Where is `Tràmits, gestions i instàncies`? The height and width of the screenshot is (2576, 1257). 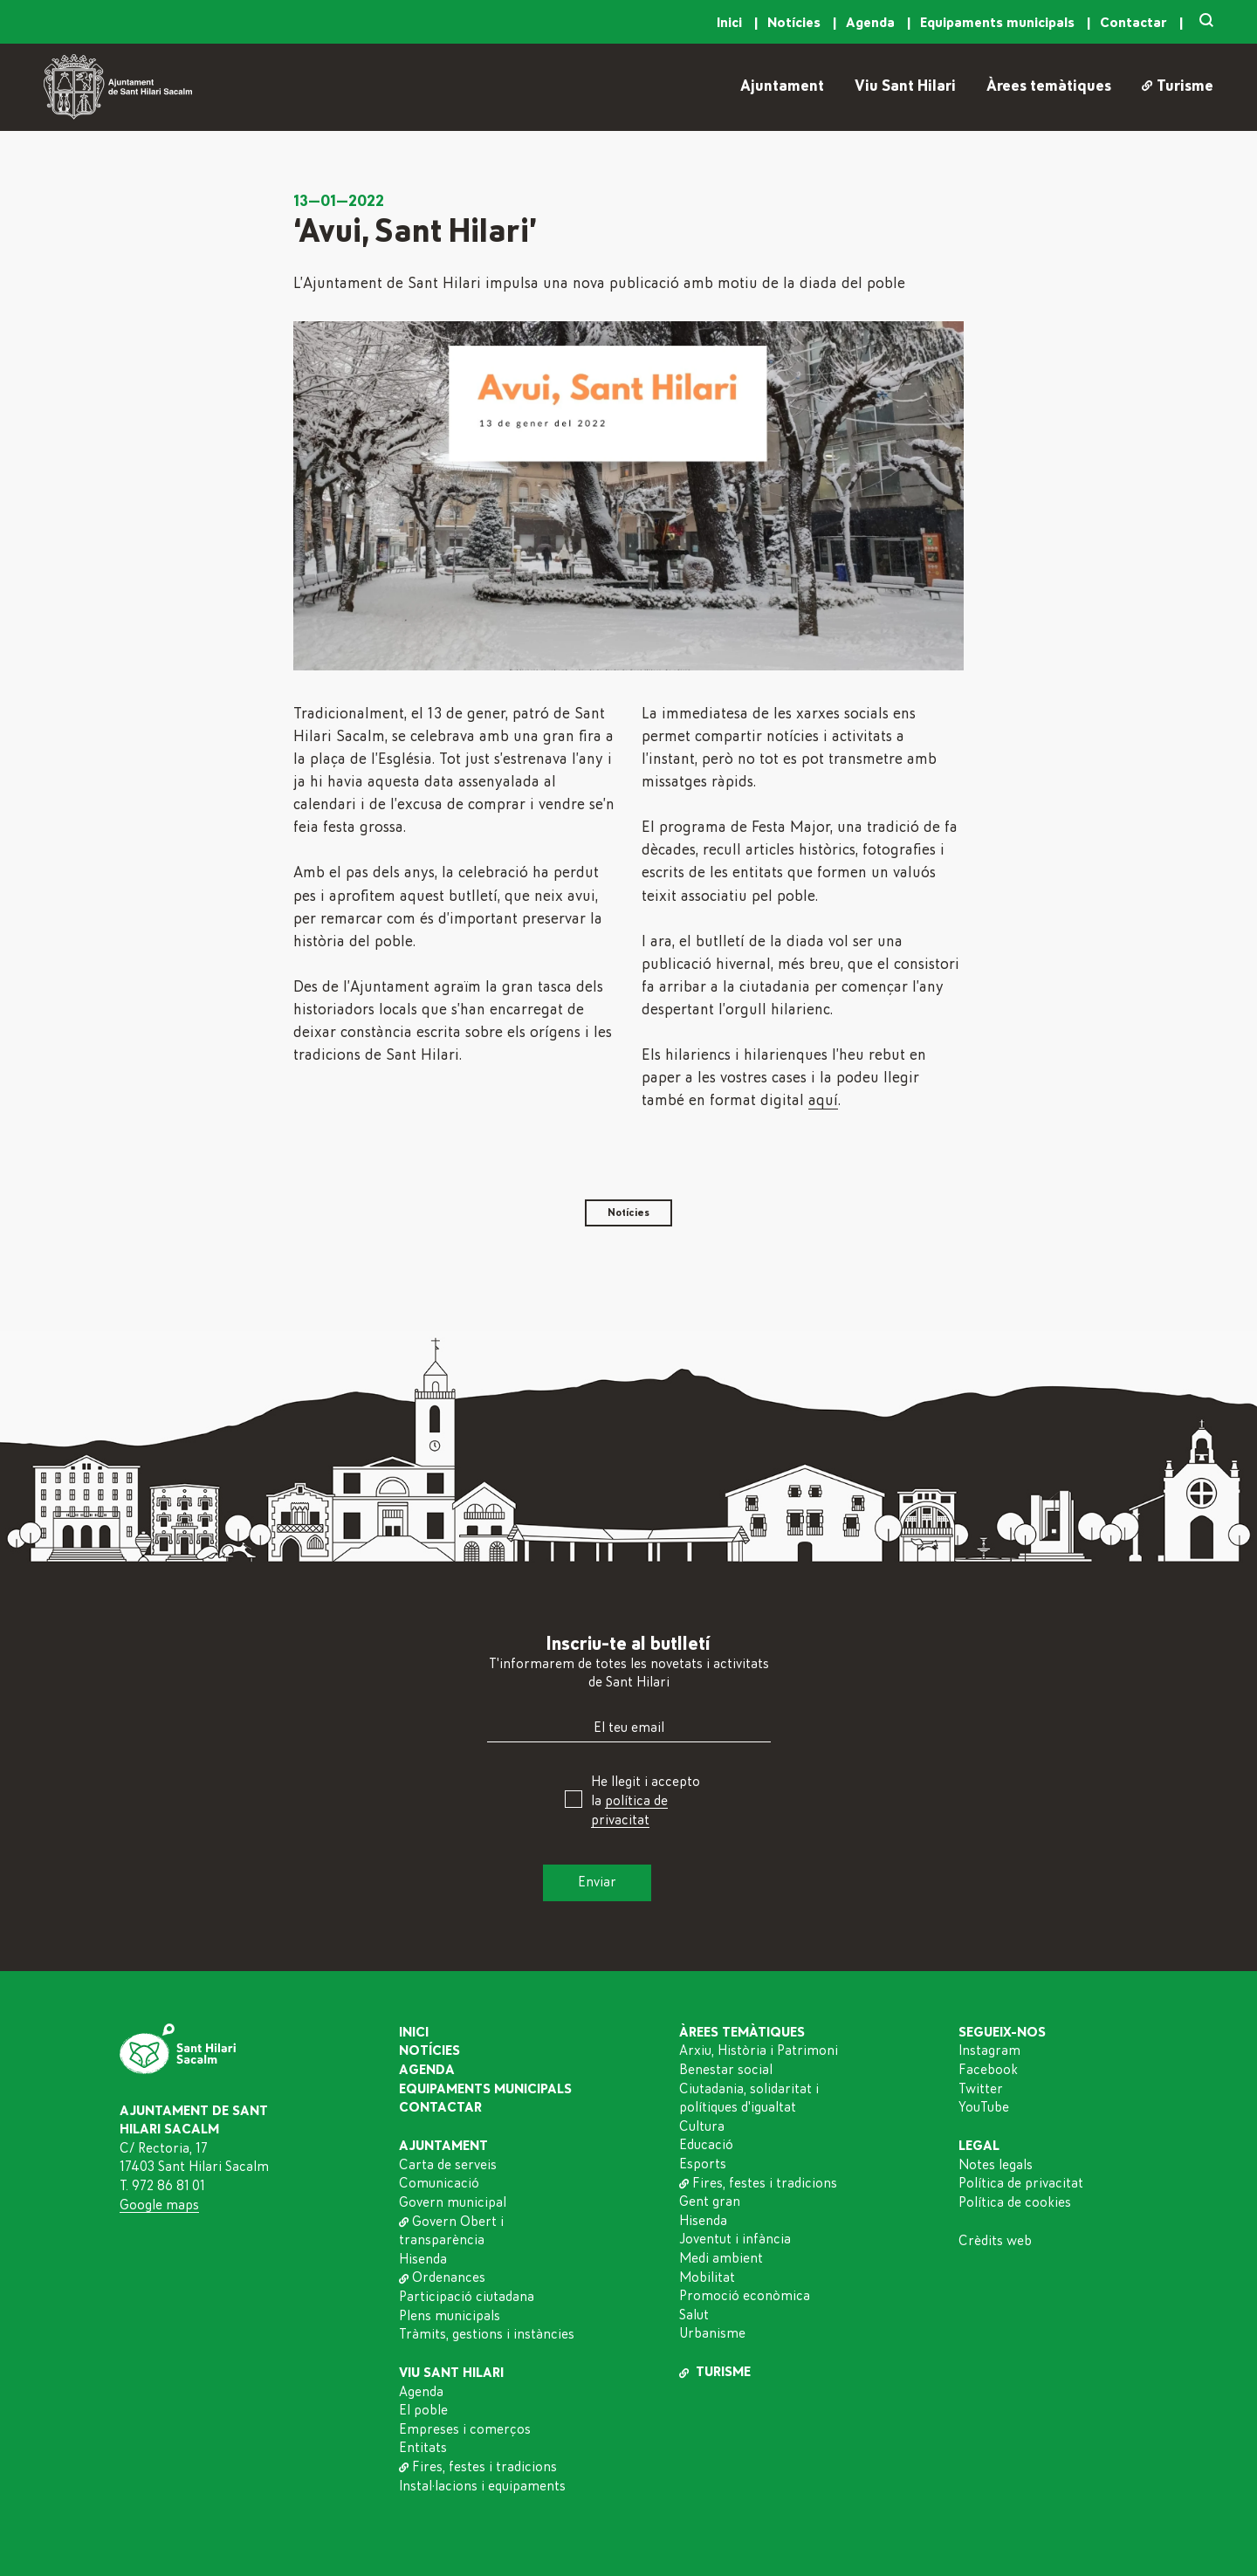 Tràmits, gestions i instàncies is located at coordinates (486, 2334).